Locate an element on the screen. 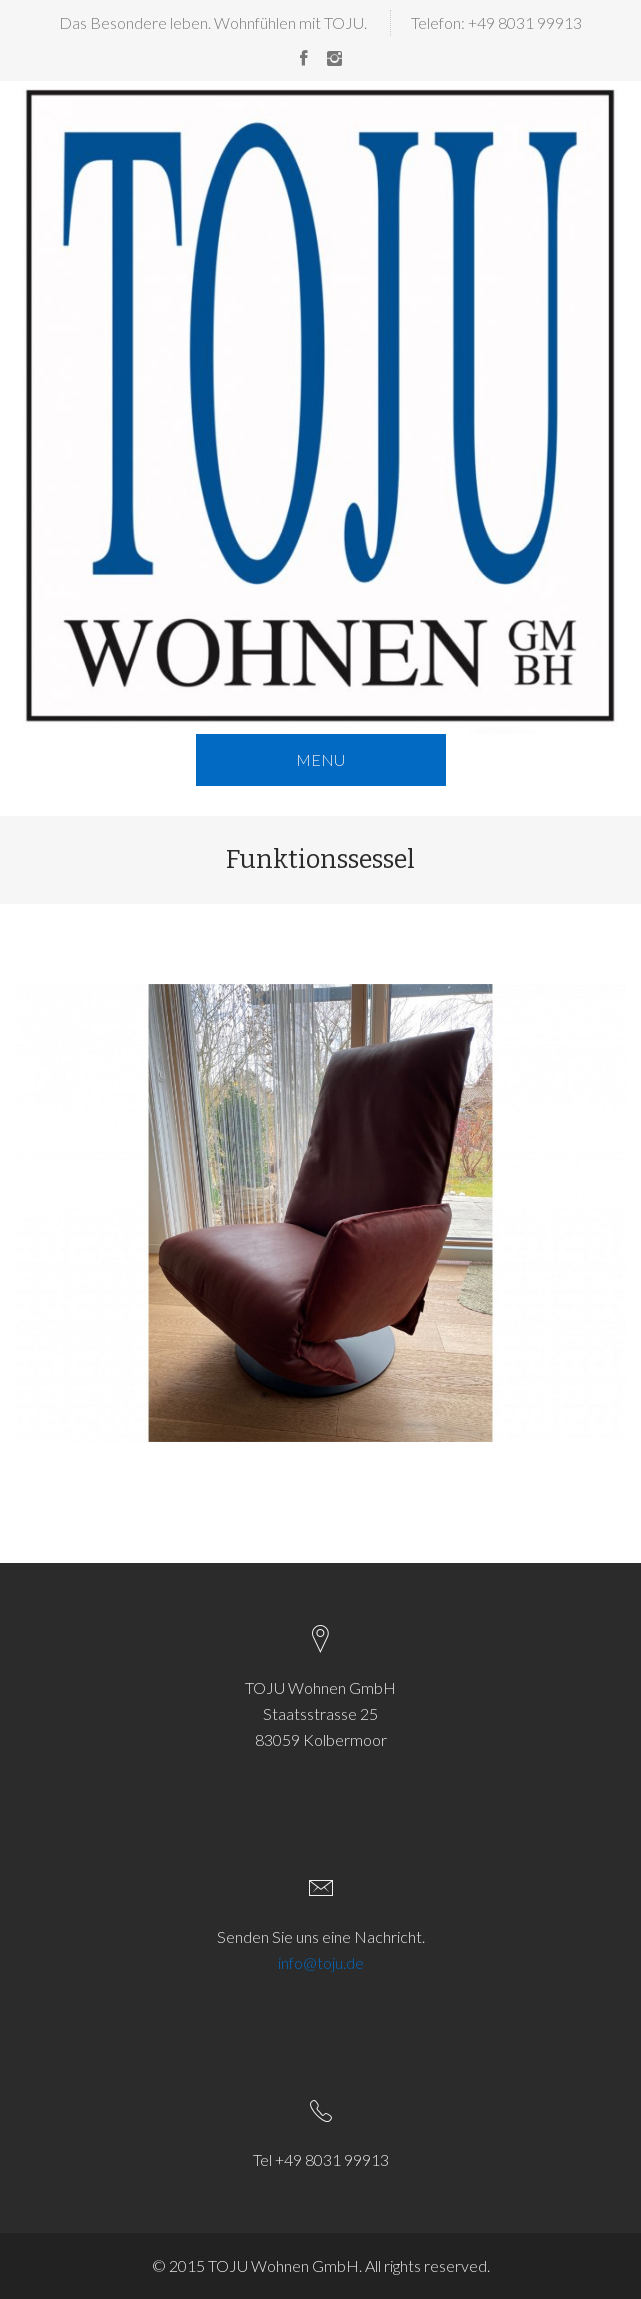 This screenshot has height=2299, width=641. MENU is located at coordinates (320, 759).